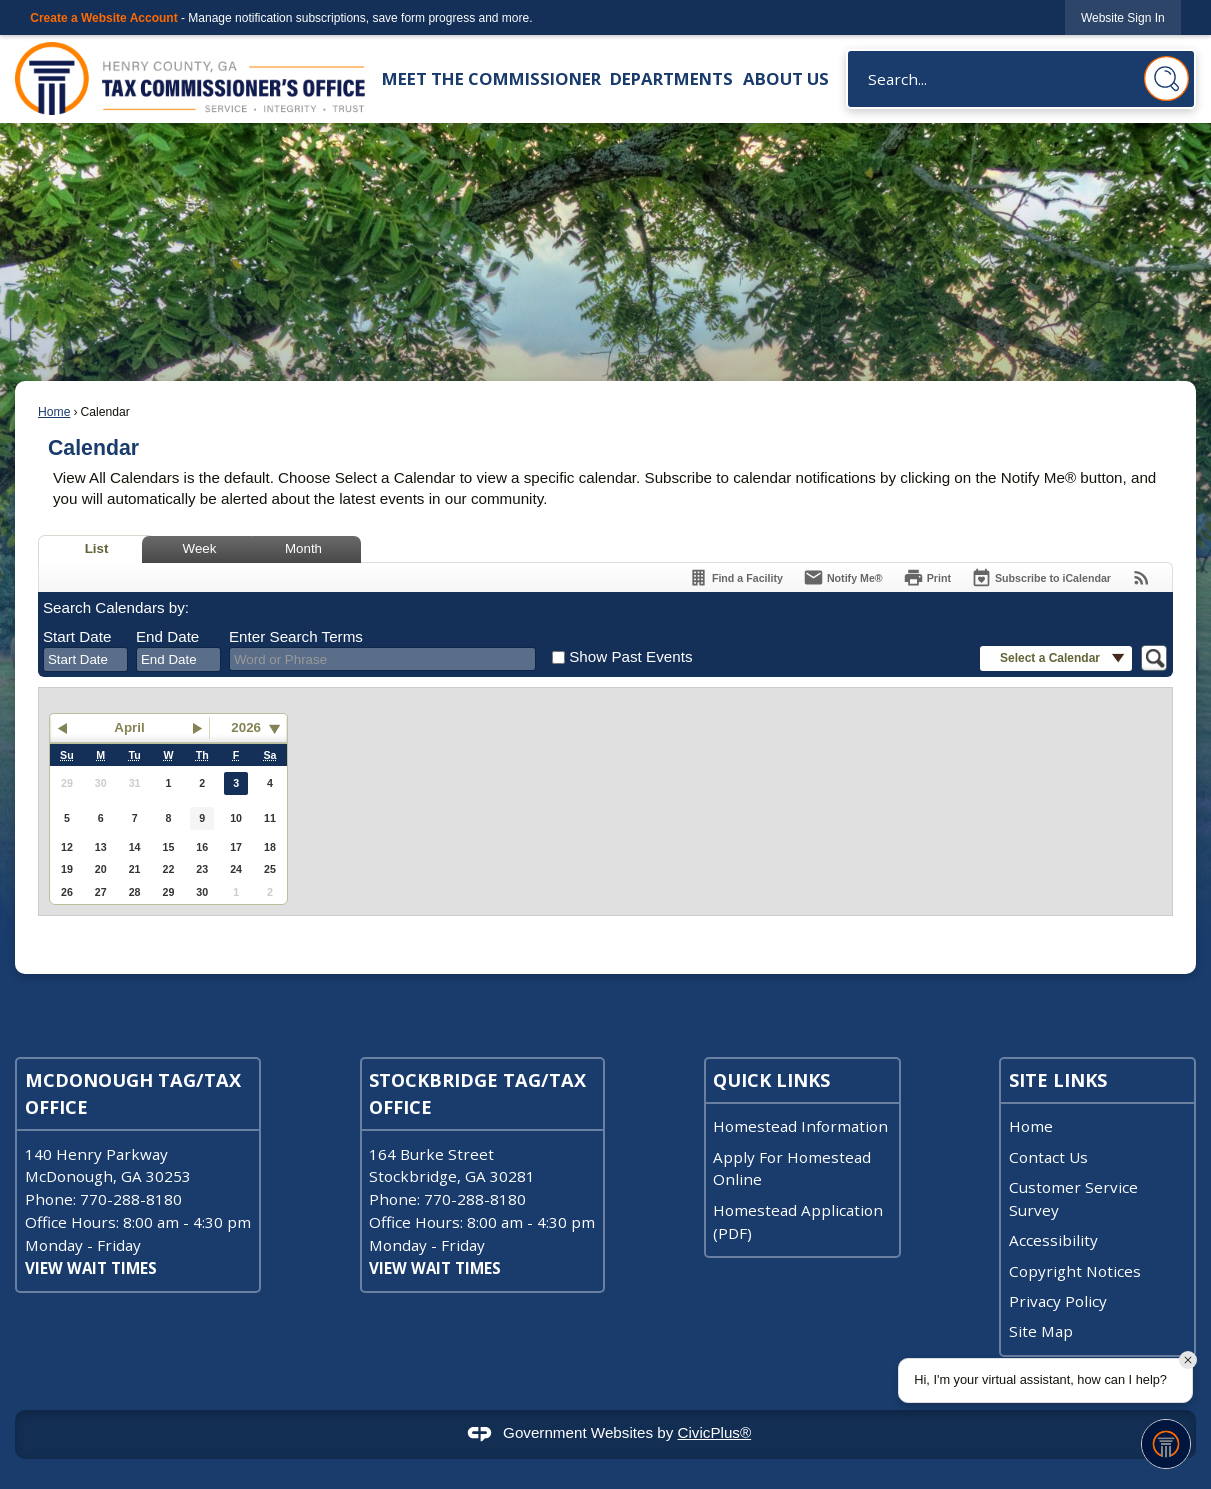 The width and height of the screenshot is (1211, 1489). What do you see at coordinates (671, 78) in the screenshot?
I see `Departments [menuitem]` at bounding box center [671, 78].